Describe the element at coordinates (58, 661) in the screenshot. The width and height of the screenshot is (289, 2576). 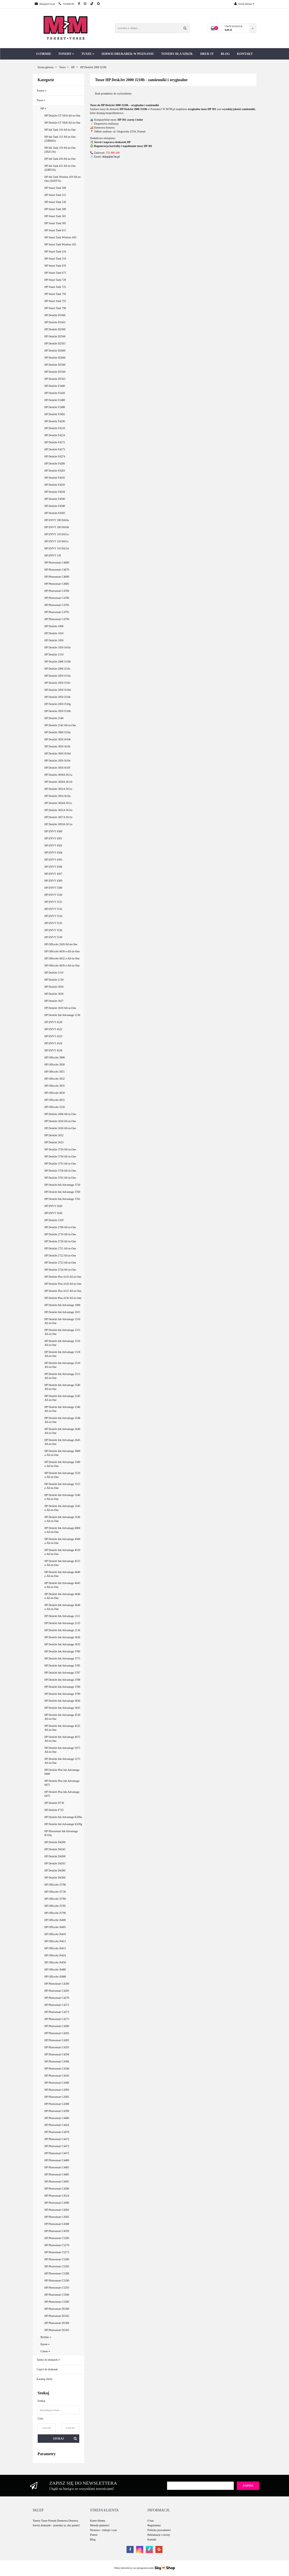
I see `HP DeskJet 2000 J210b` at that location.